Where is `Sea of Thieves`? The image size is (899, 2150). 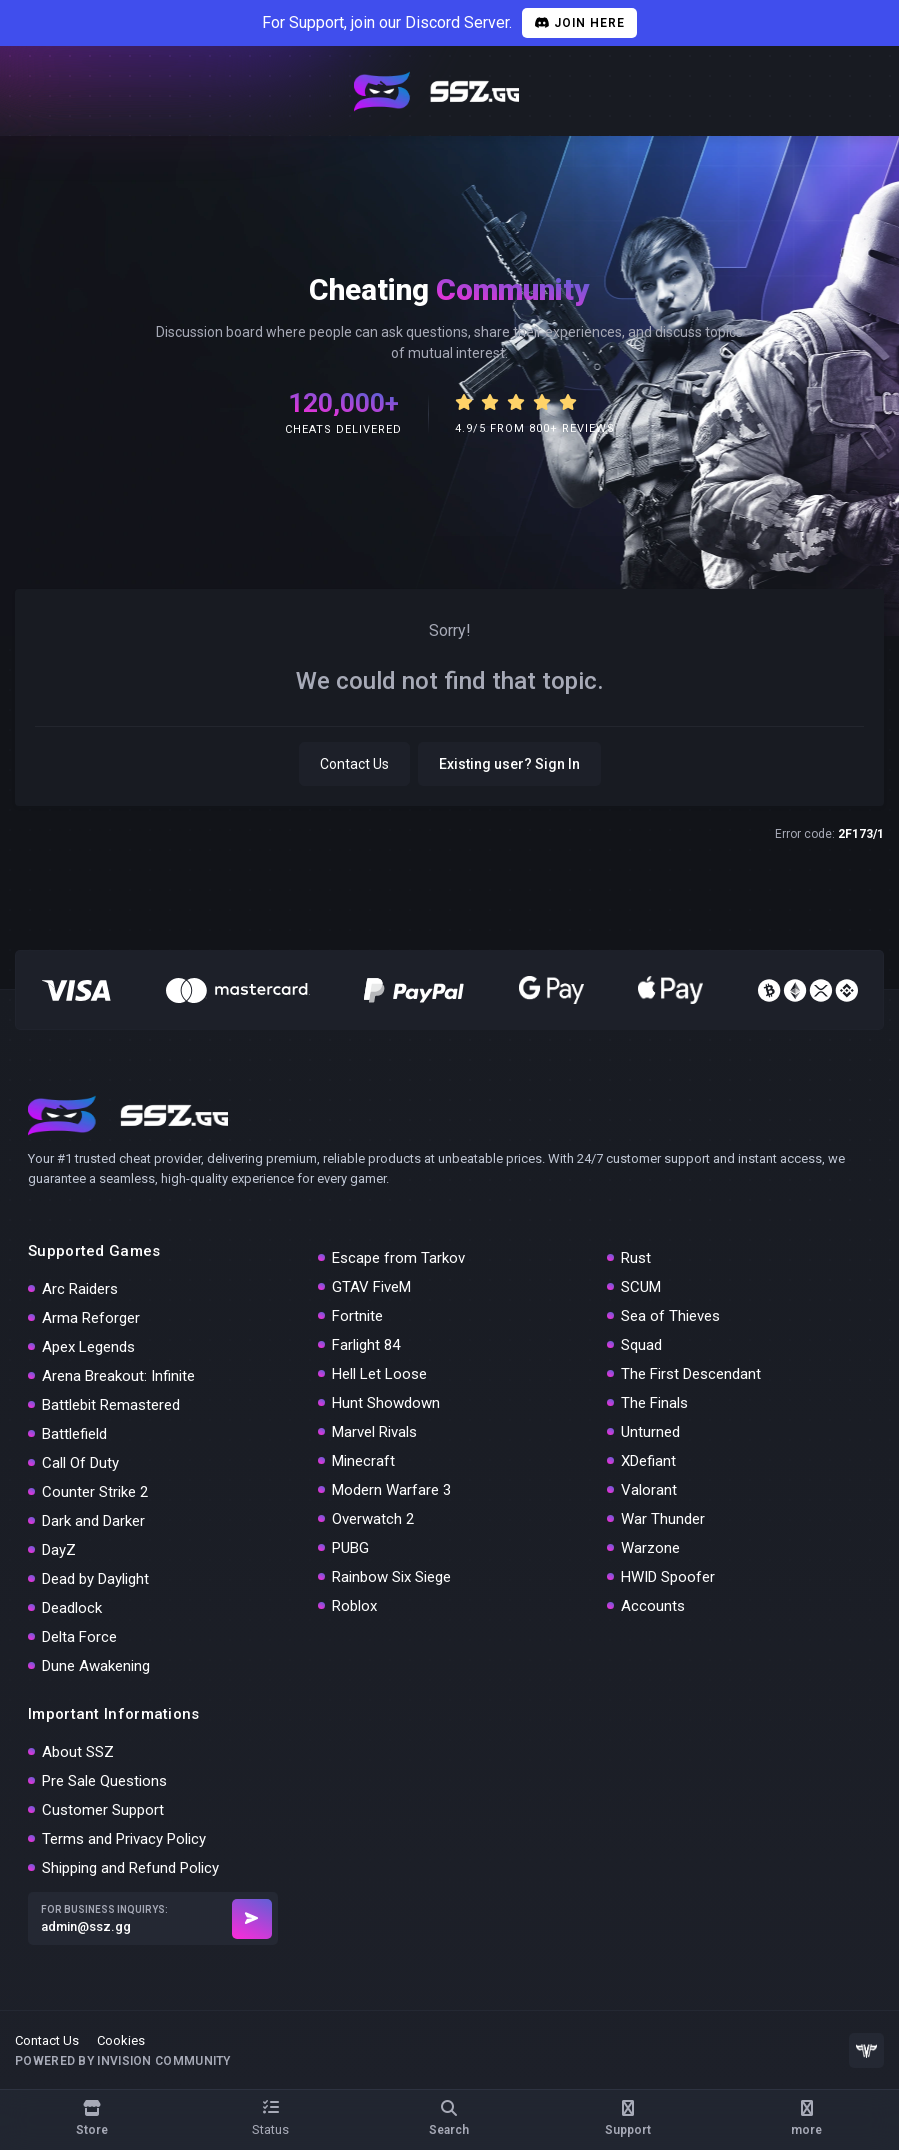
Sea of Thieves is located at coordinates (670, 1316).